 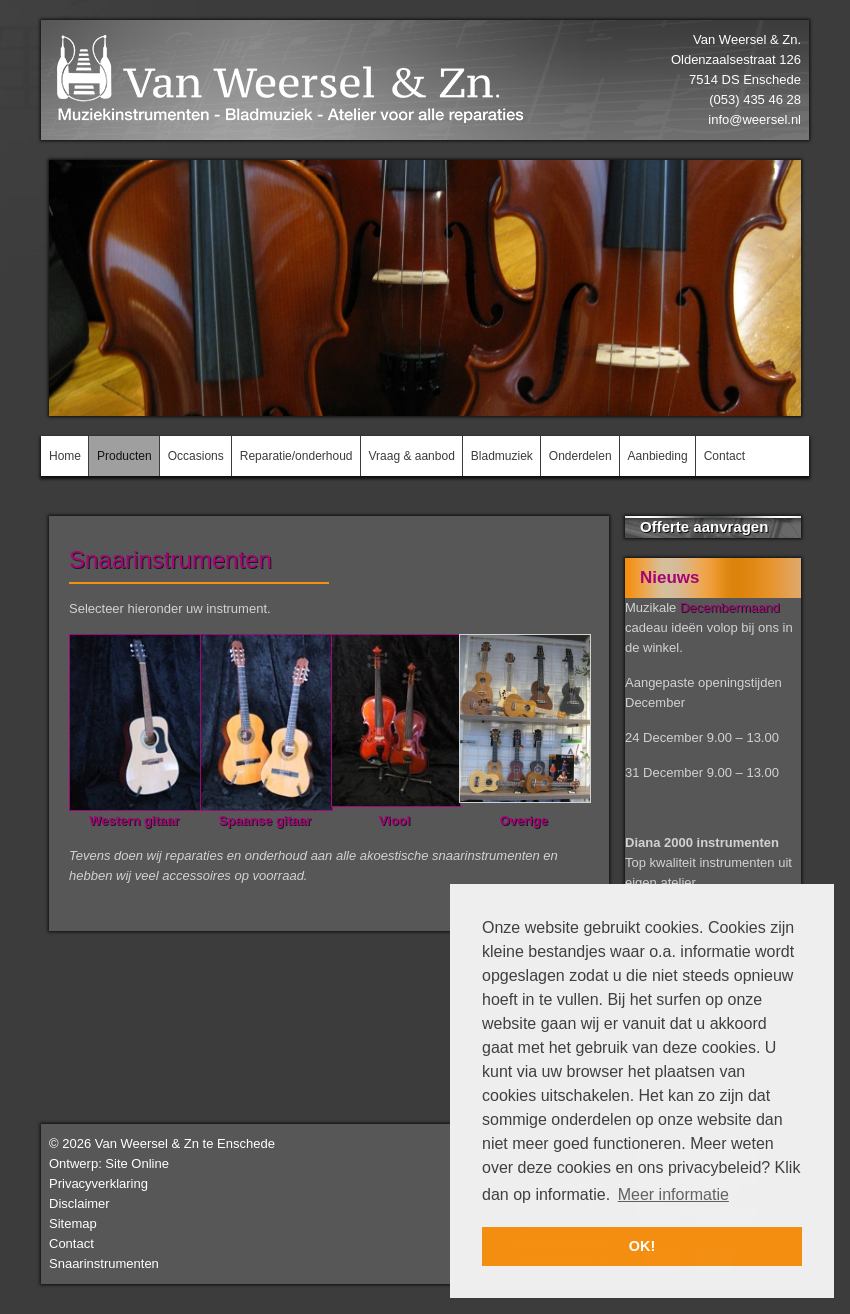 What do you see at coordinates (754, 119) in the screenshot?
I see `info@weersel.nl` at bounding box center [754, 119].